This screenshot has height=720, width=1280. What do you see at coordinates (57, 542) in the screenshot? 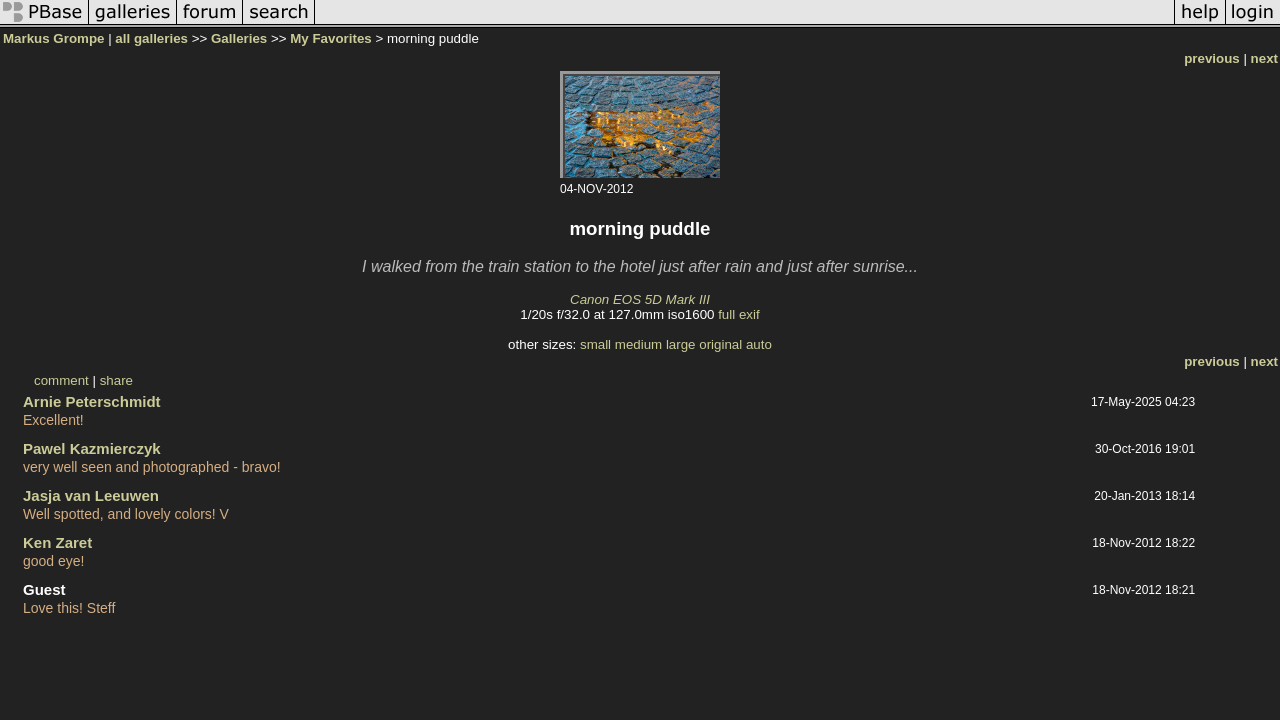
I see `Ken Zaret` at bounding box center [57, 542].